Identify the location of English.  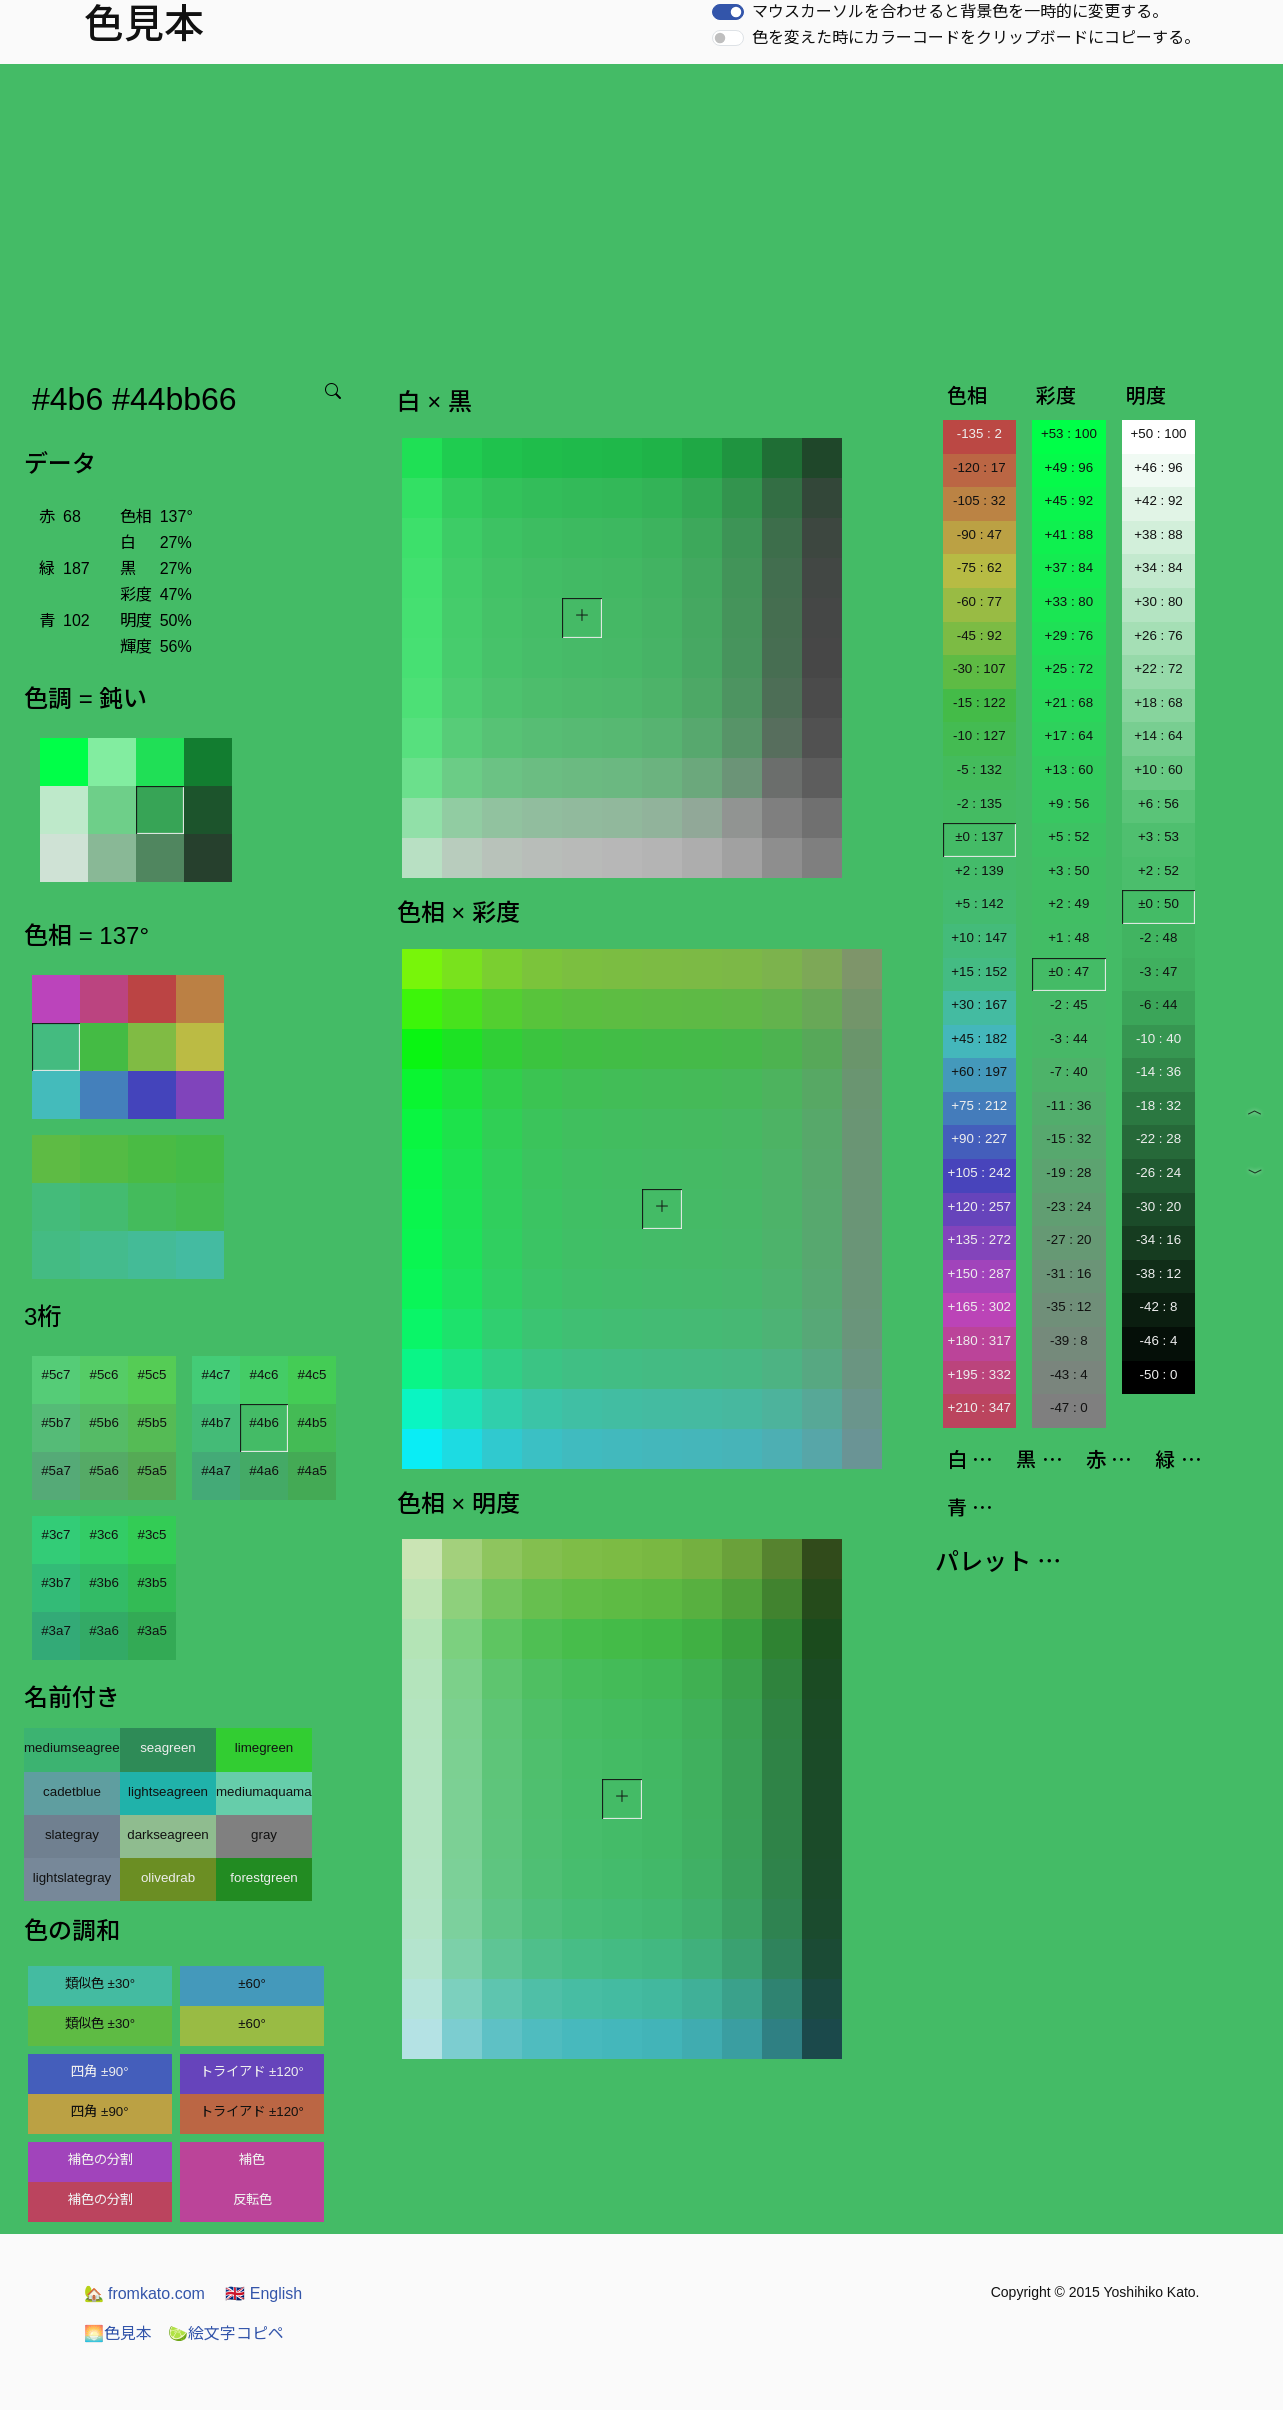
(263, 2293).